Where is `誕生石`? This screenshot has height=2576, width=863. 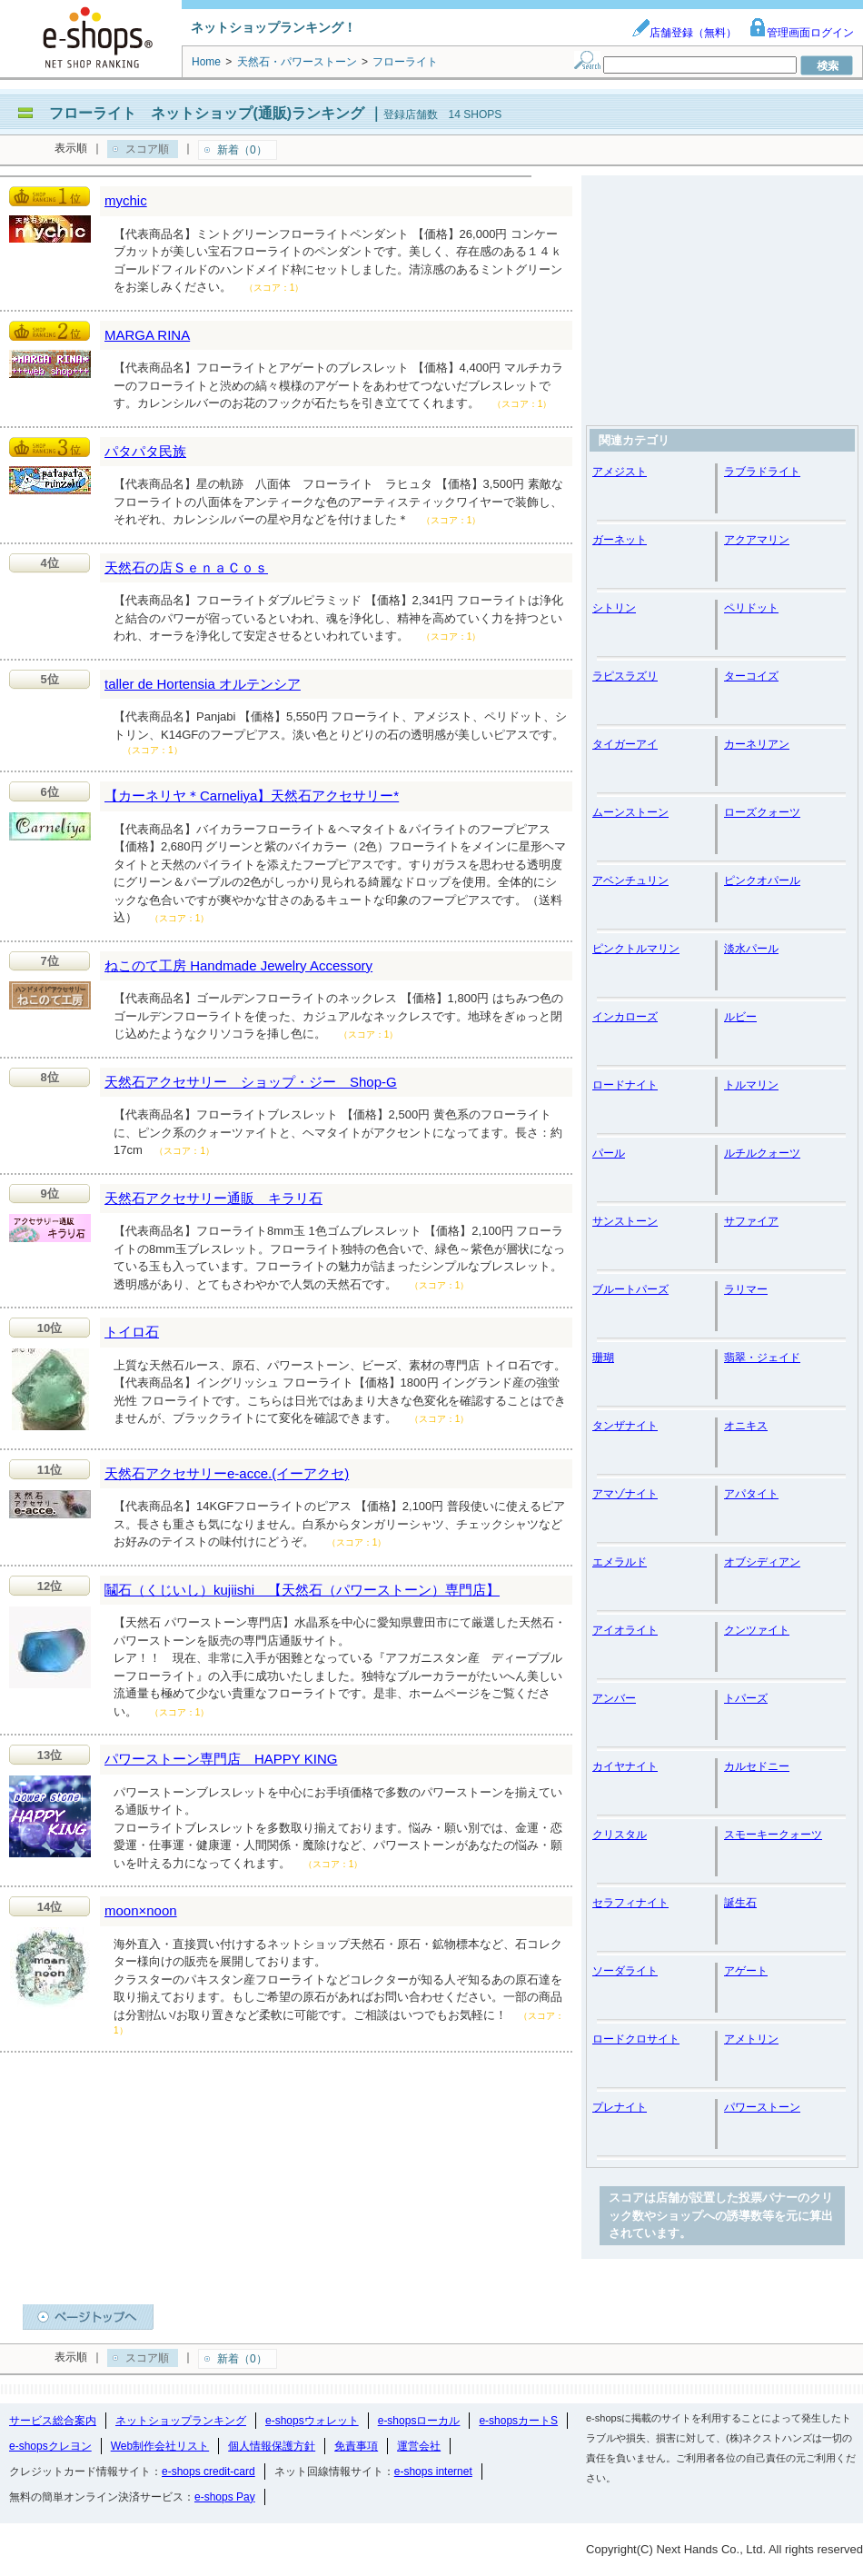
誕生石 is located at coordinates (740, 1902).